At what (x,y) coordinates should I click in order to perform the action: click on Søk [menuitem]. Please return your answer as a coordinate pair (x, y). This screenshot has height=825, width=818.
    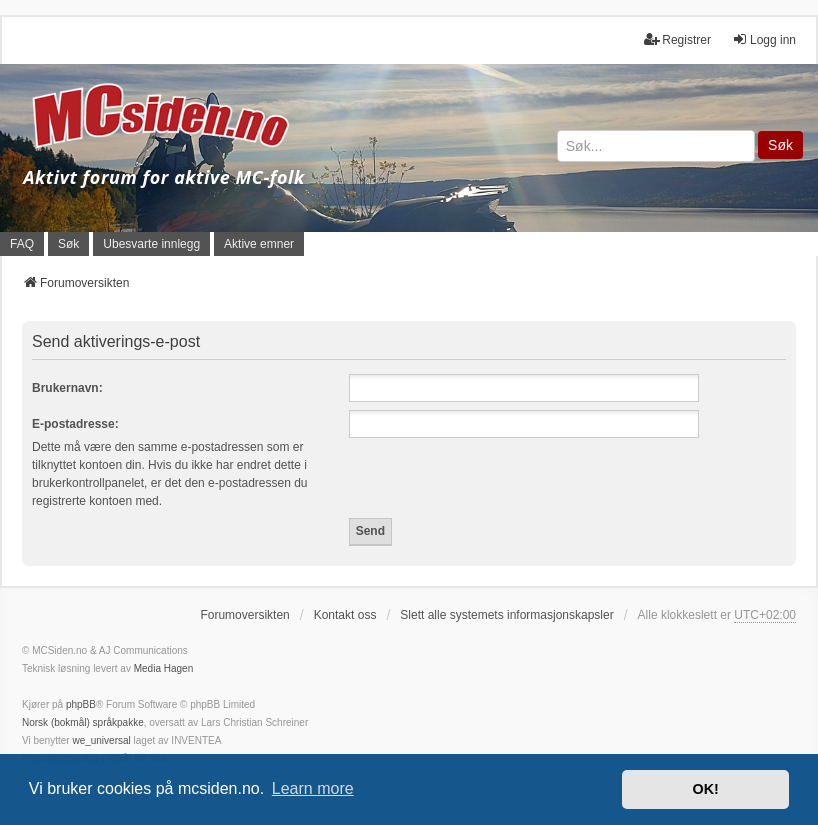
    Looking at the image, I should click on (68, 244).